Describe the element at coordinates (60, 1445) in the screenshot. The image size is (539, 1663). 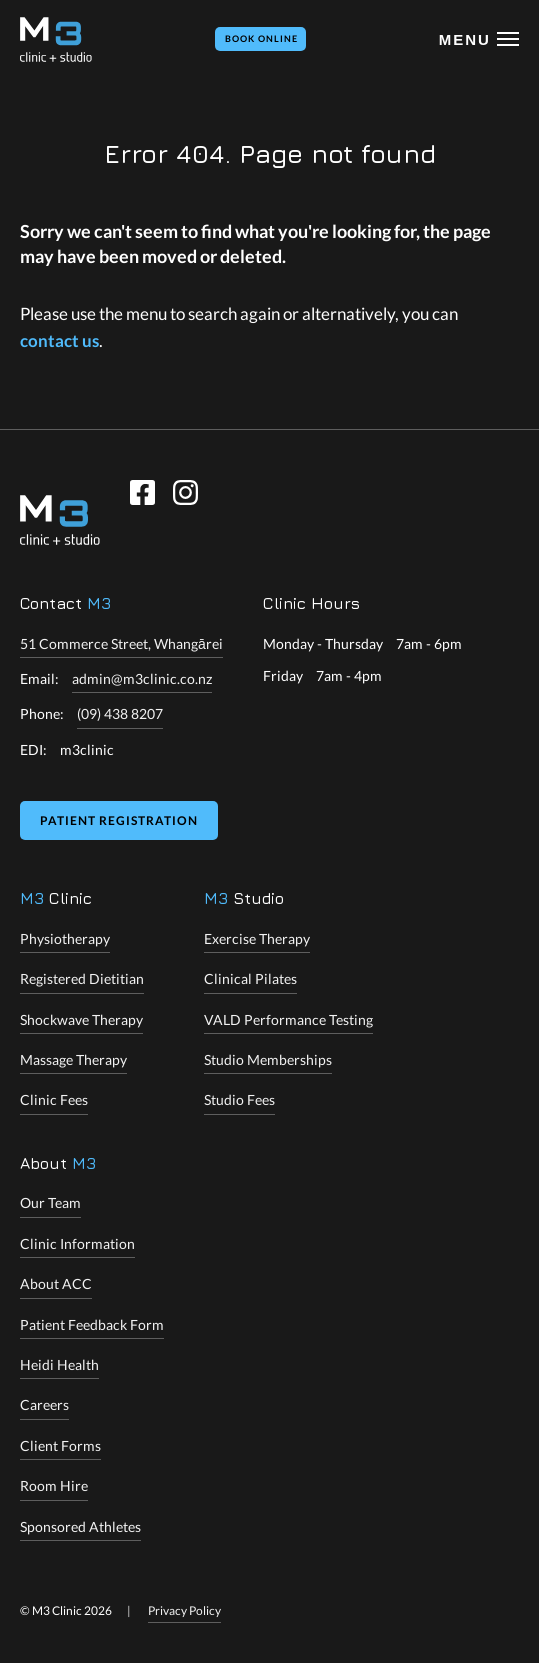
I see `Client Forms` at that location.